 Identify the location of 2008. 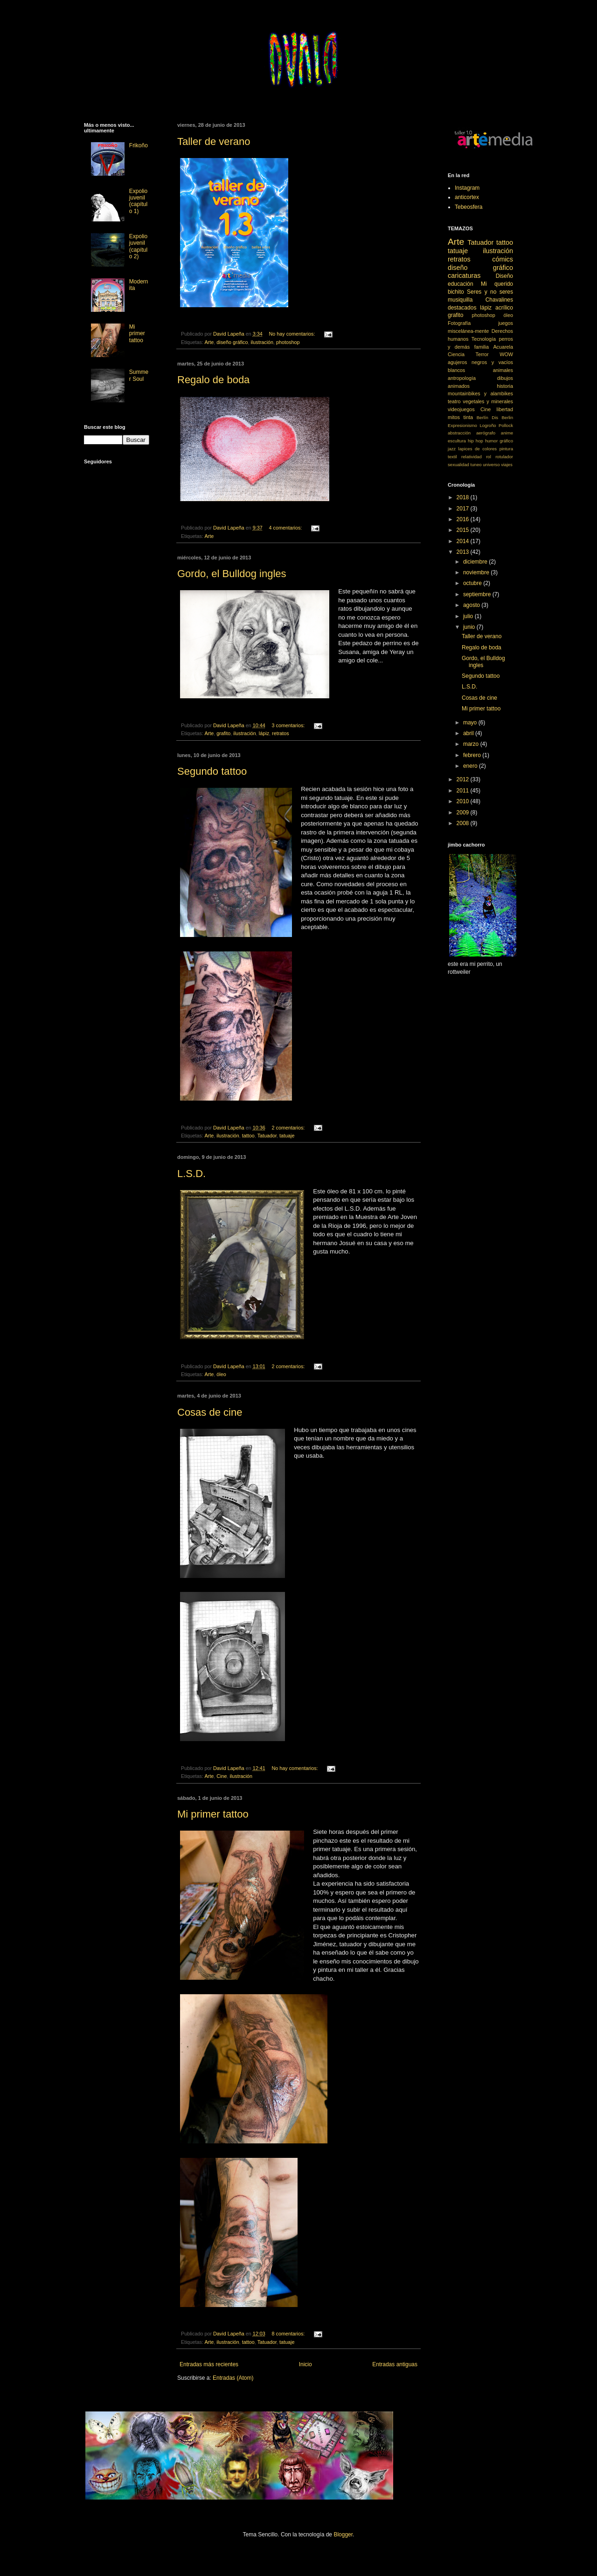
(464, 823).